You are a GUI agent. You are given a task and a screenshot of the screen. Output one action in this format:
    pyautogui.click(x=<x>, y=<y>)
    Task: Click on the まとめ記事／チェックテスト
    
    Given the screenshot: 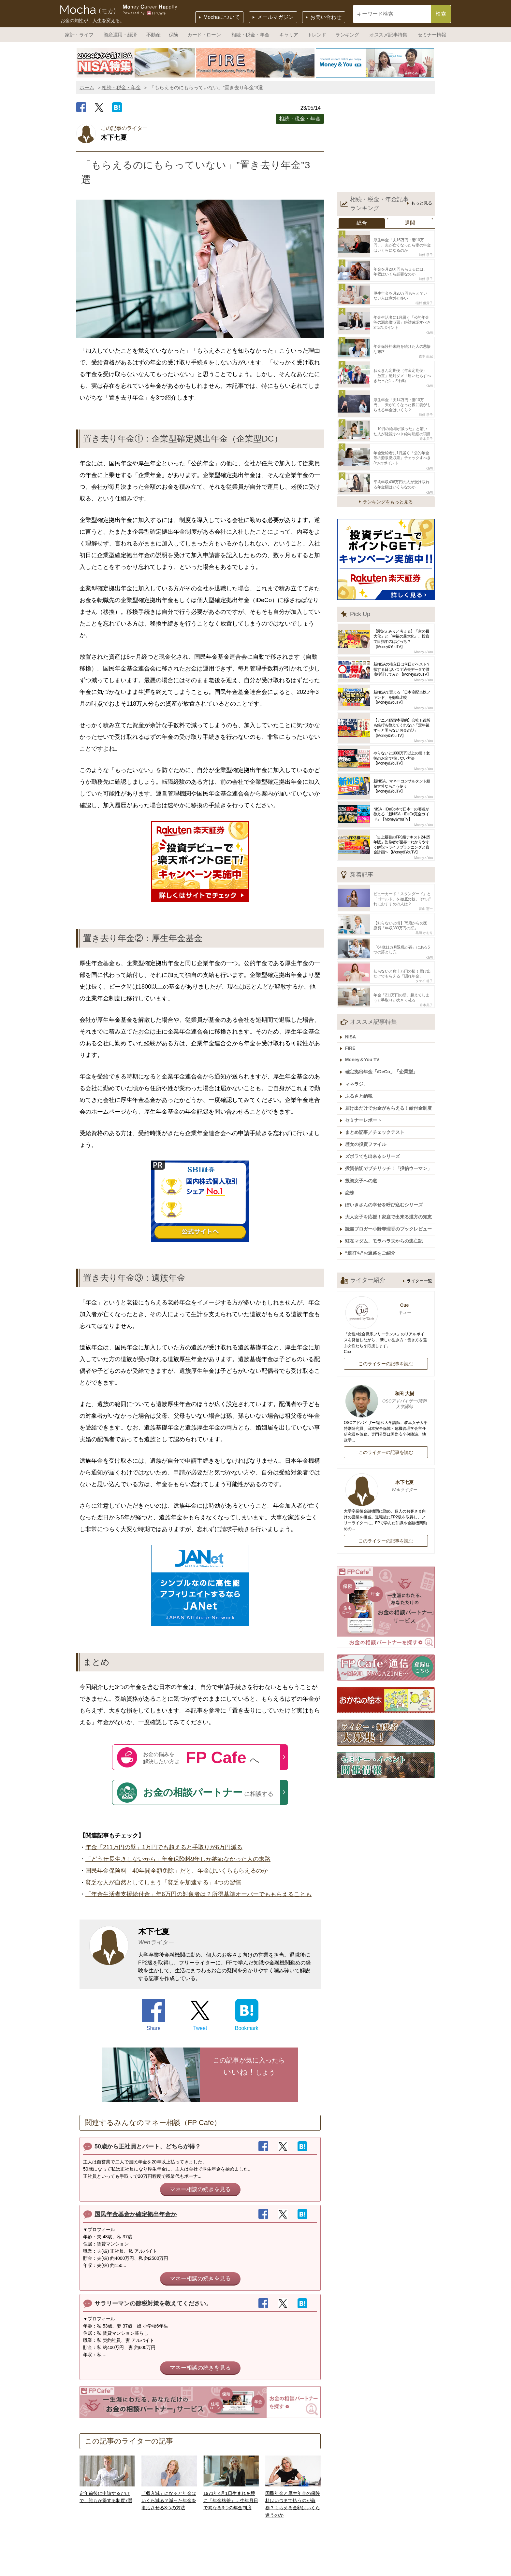 What is the action you would take?
    pyautogui.click(x=376, y=1108)
    